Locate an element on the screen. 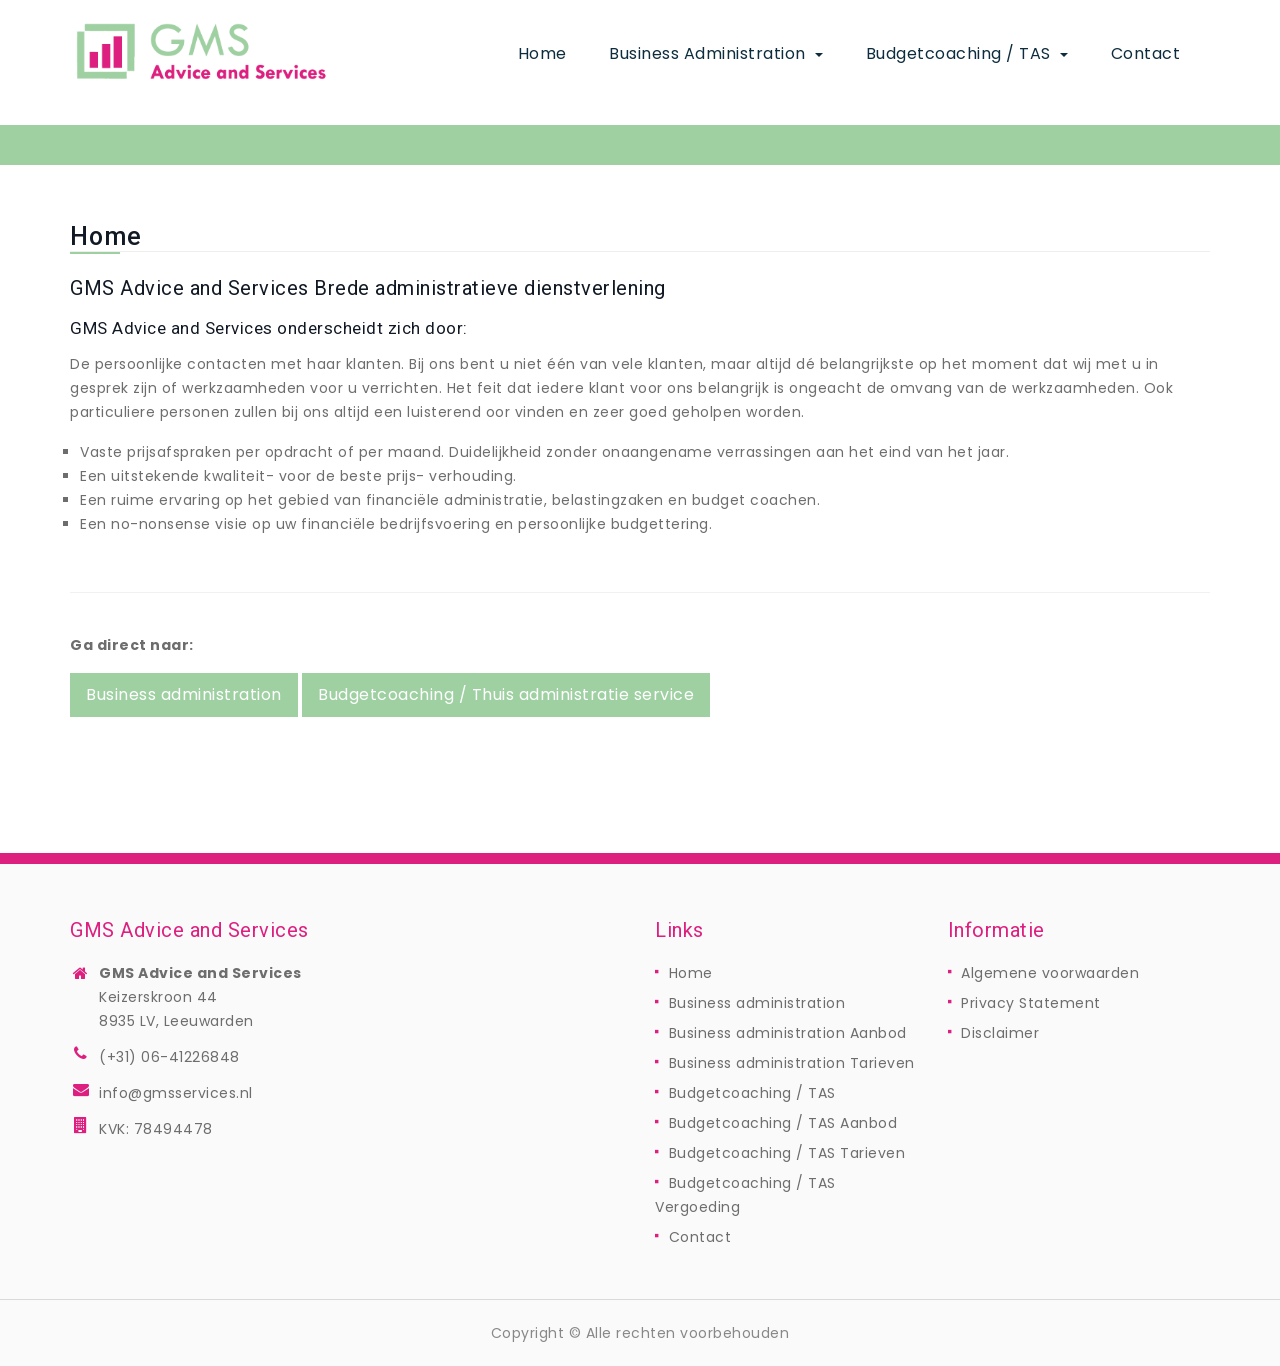  Privacy Statement is located at coordinates (1031, 1003).